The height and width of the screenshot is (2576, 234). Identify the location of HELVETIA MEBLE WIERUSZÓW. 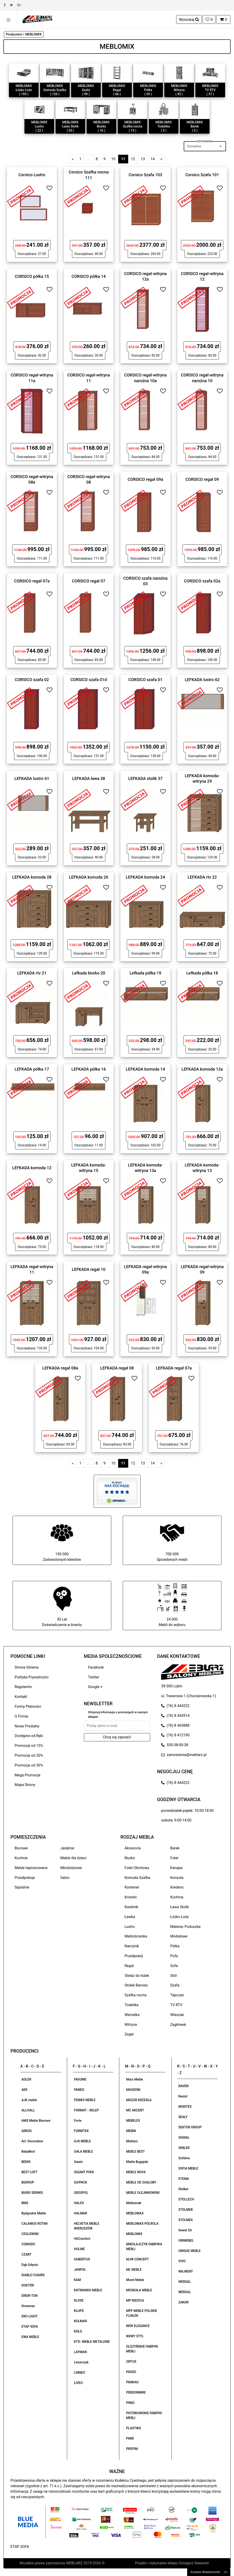
(86, 2226).